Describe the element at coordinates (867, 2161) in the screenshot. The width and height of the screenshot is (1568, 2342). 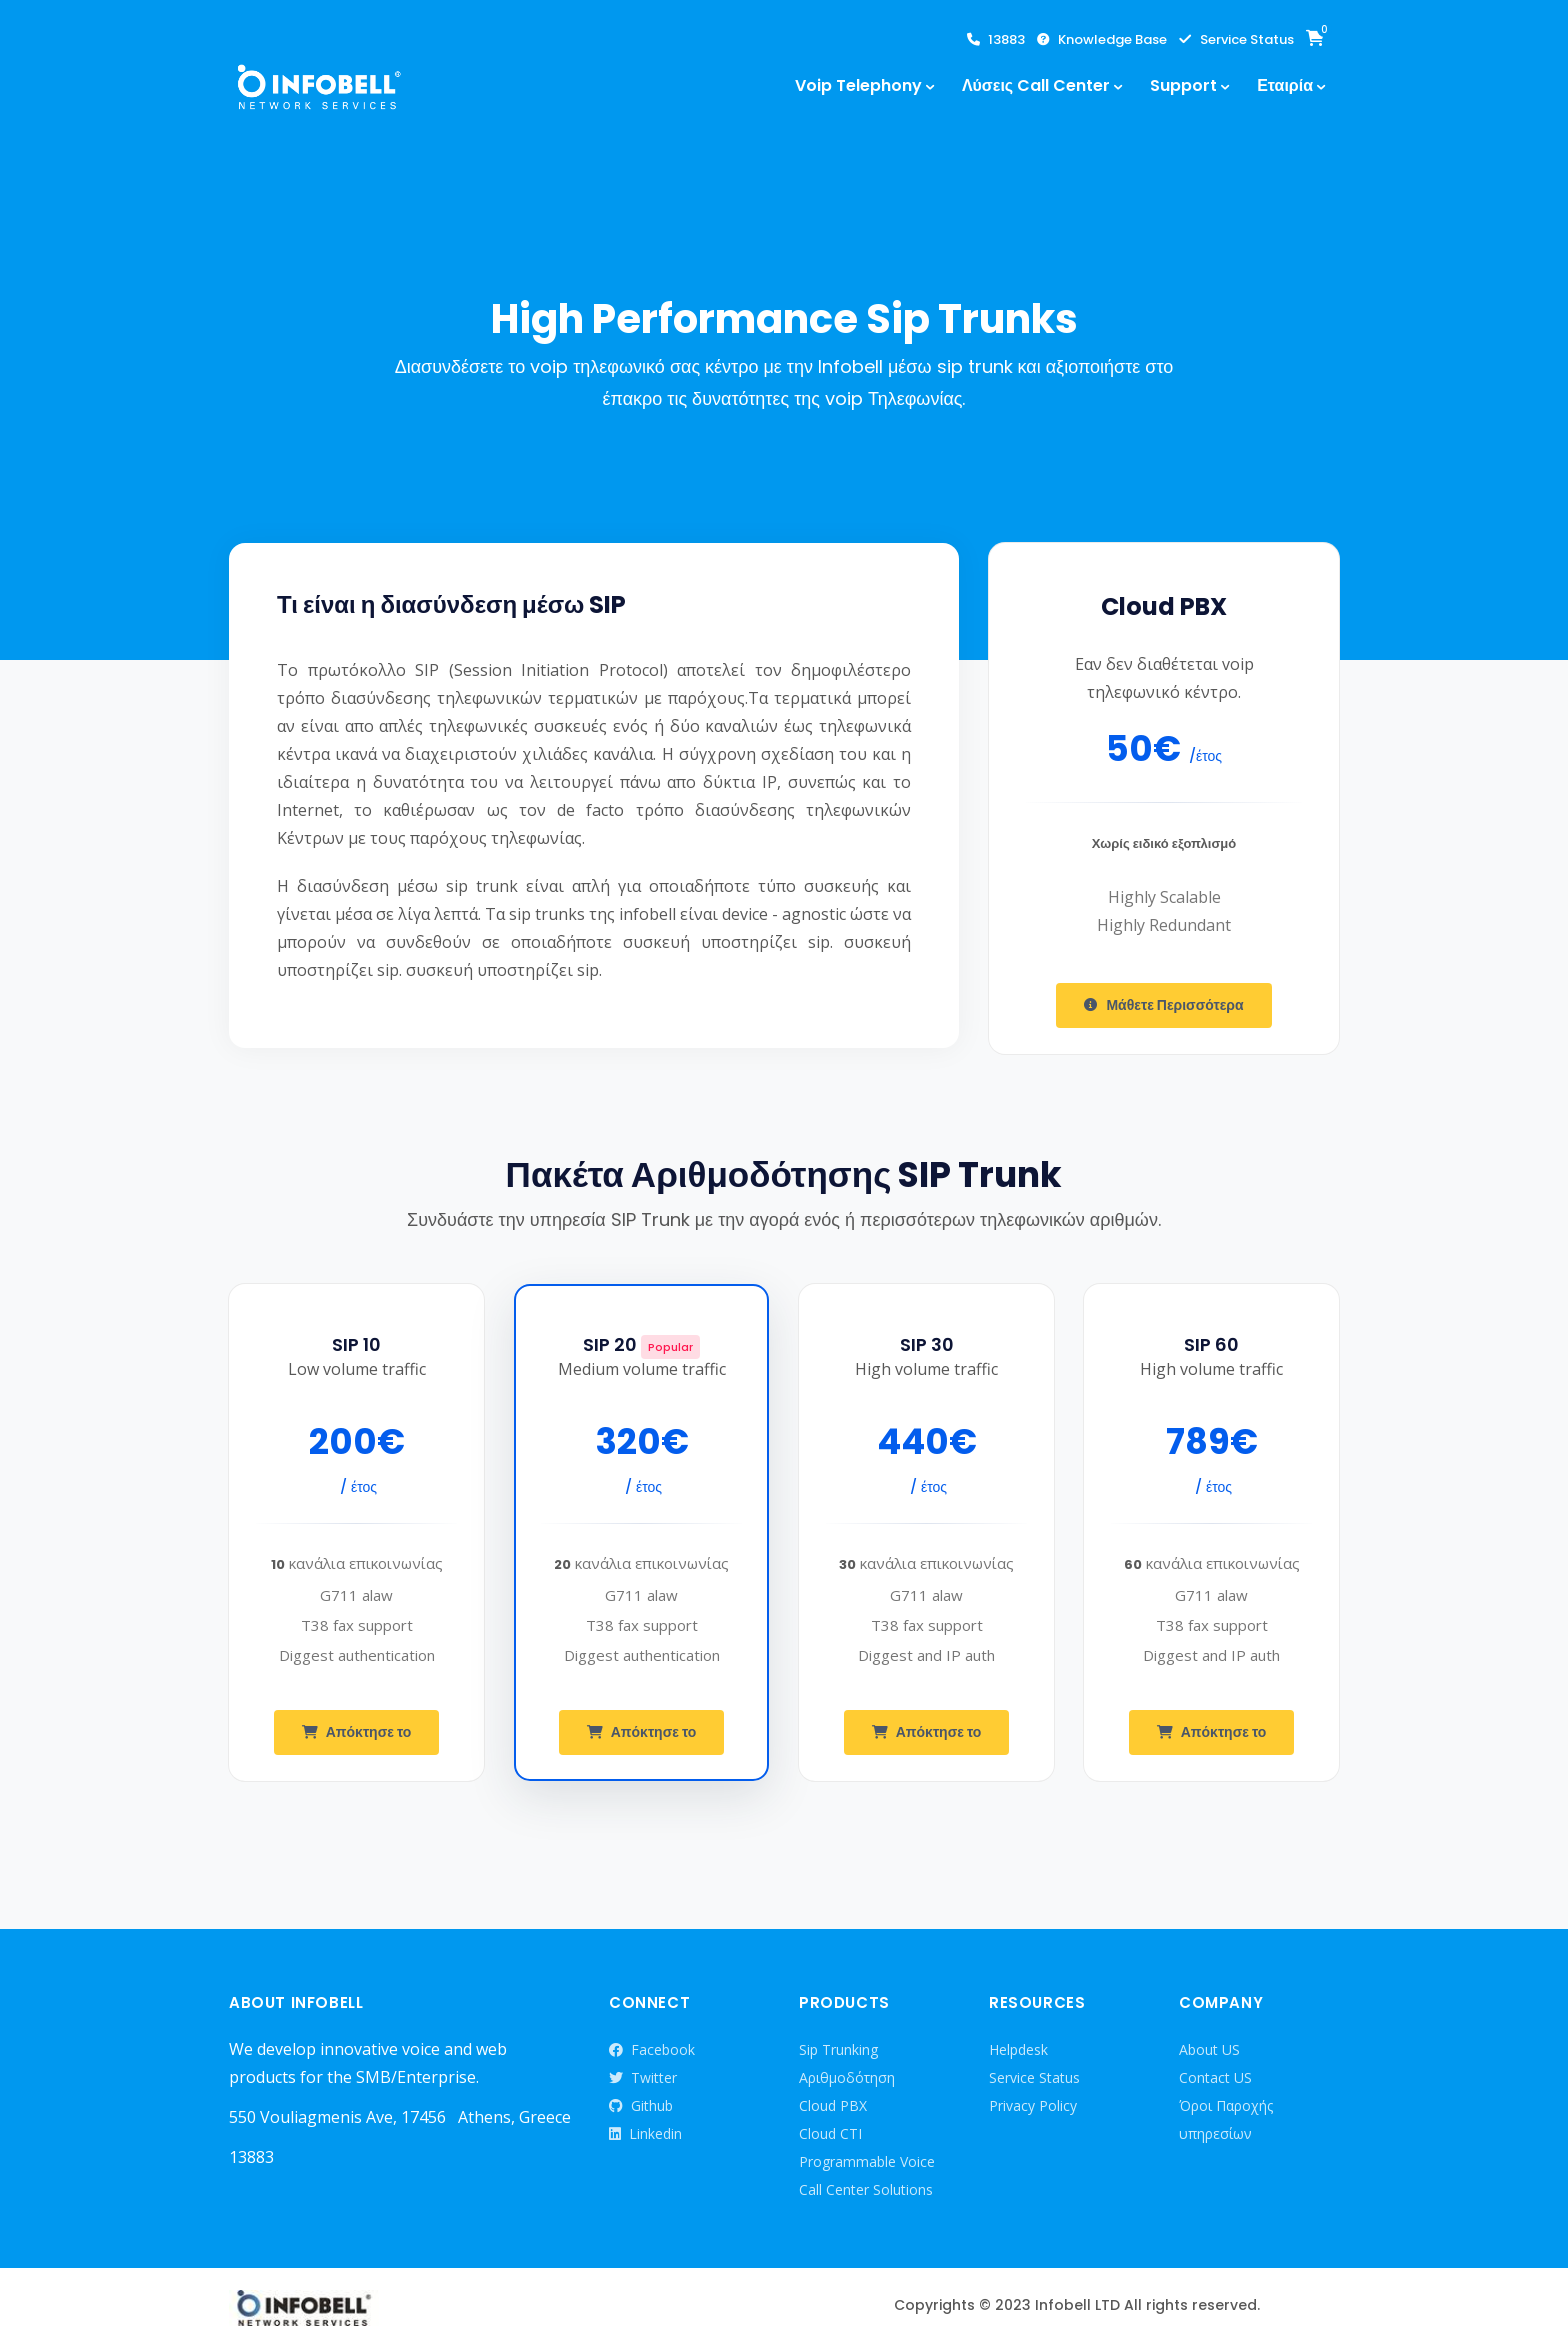
I see `Programmable Voice` at that location.